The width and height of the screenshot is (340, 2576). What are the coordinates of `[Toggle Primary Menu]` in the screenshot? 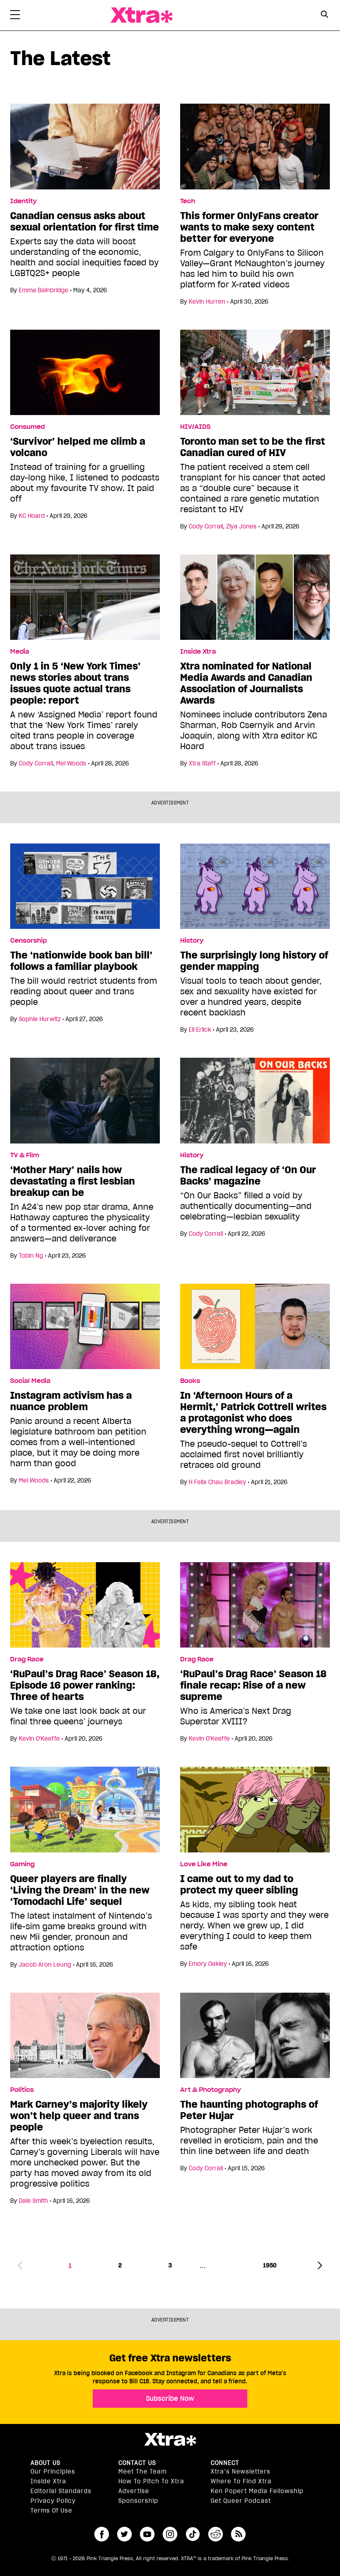 It's located at (15, 16).